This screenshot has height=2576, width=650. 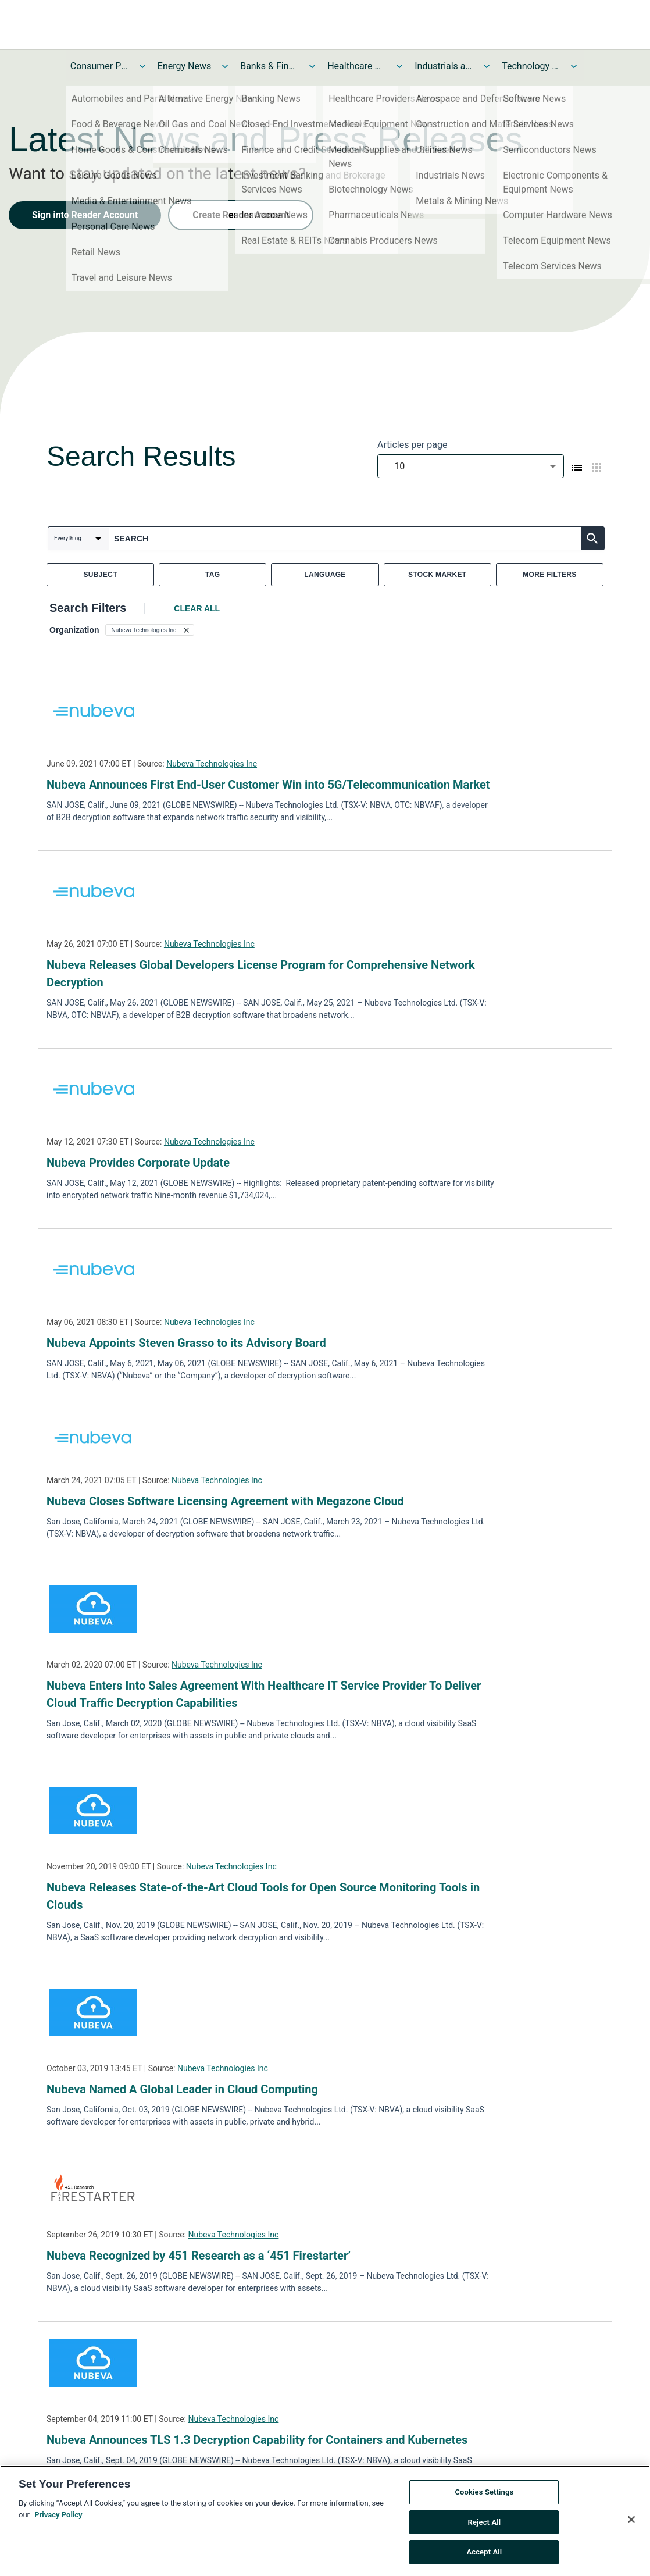 I want to click on [Toggle Industrials and Utilities News submenu], so click(x=486, y=66).